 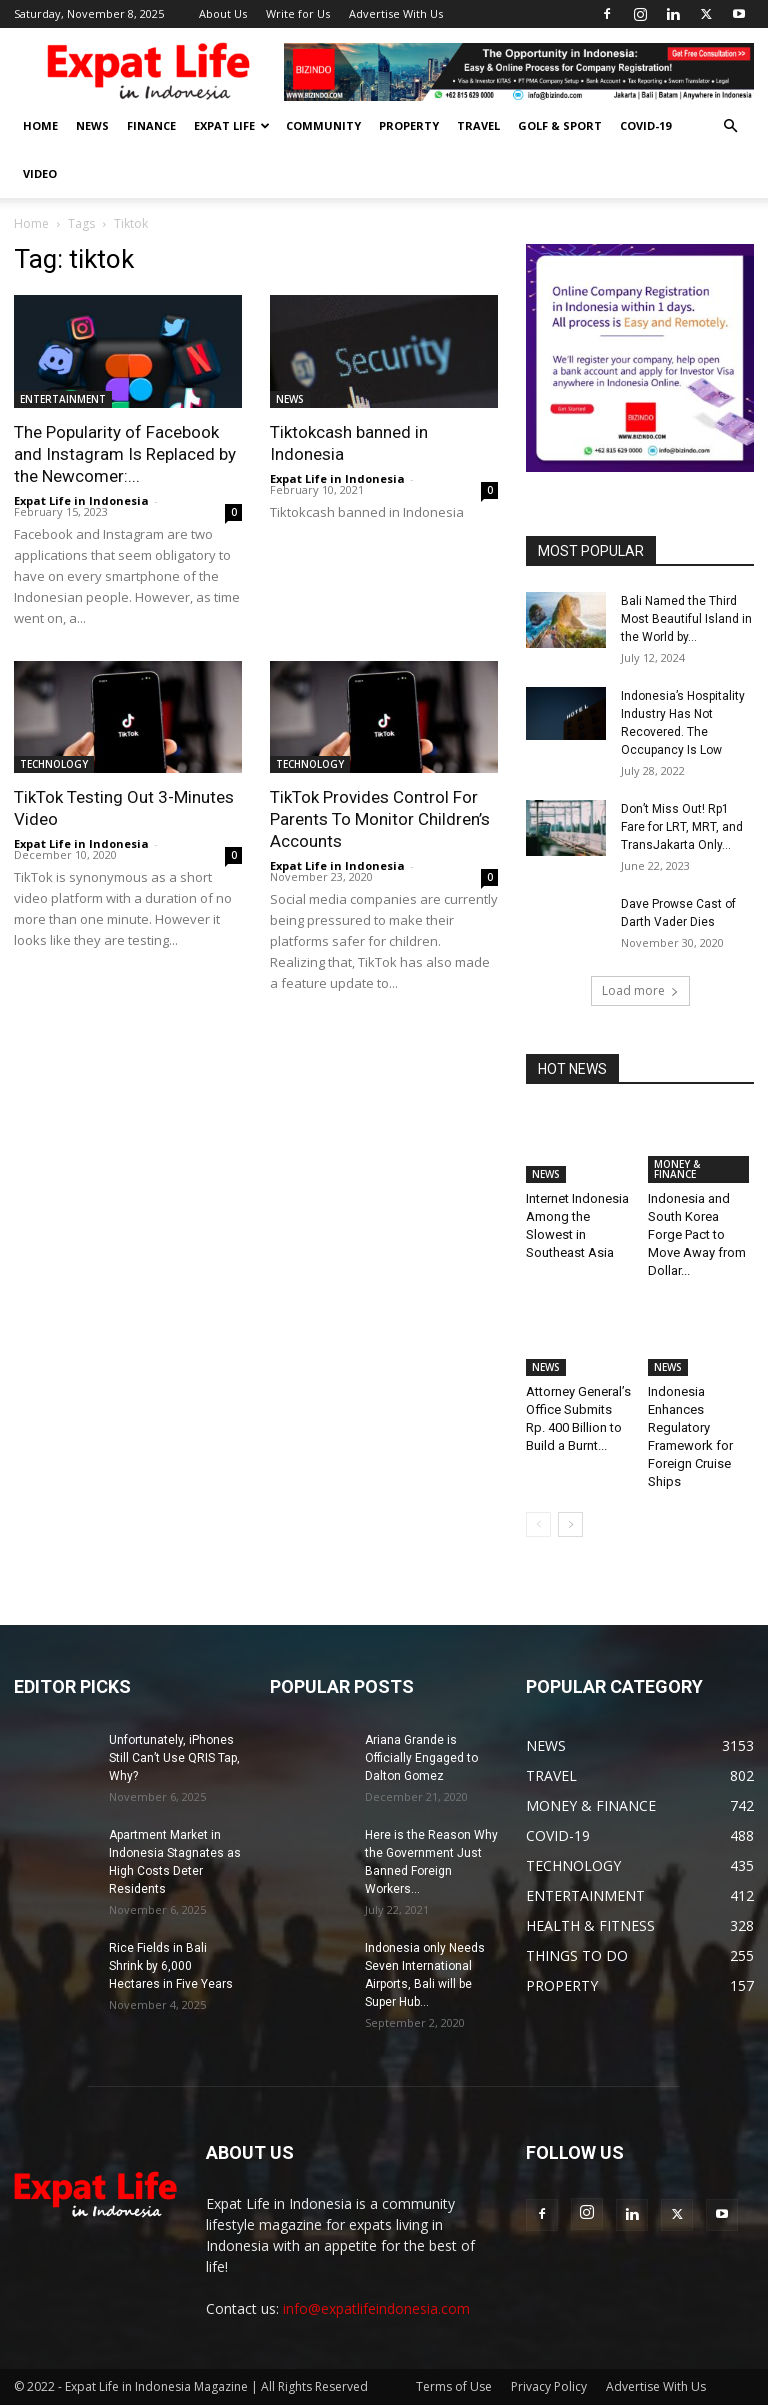 I want to click on The Popularity of Facebook and Instagram Is Replaced by the Newcomer:..., so click(x=125, y=454).